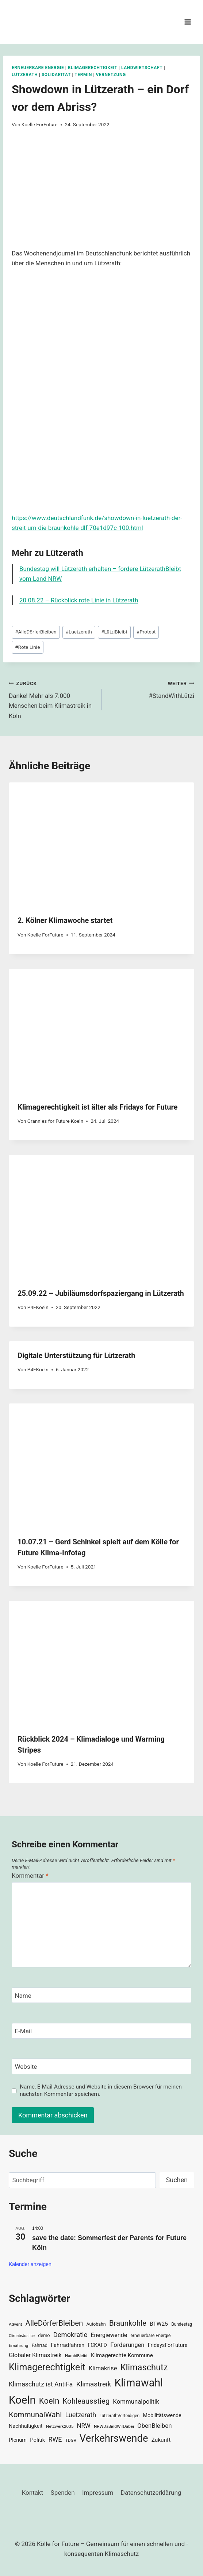 Image resolution: width=203 pixels, height=2576 pixels. I want to click on Klimastreik [Klimastreik (66 Einträge)], so click(93, 2384).